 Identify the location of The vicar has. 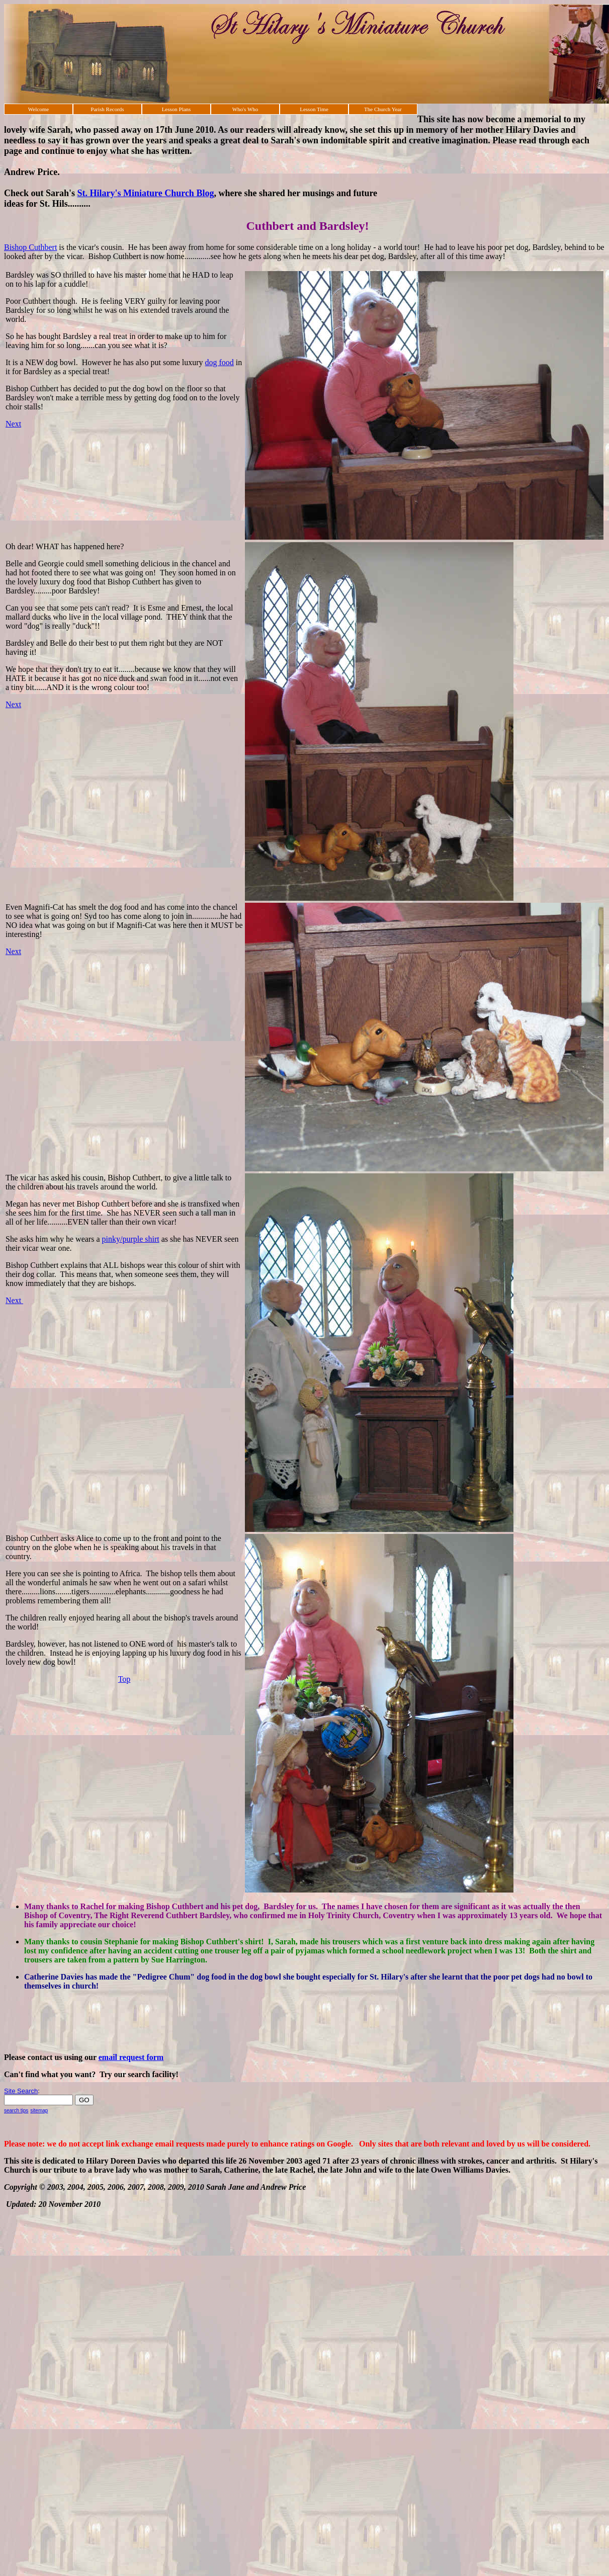
(27, 1177).